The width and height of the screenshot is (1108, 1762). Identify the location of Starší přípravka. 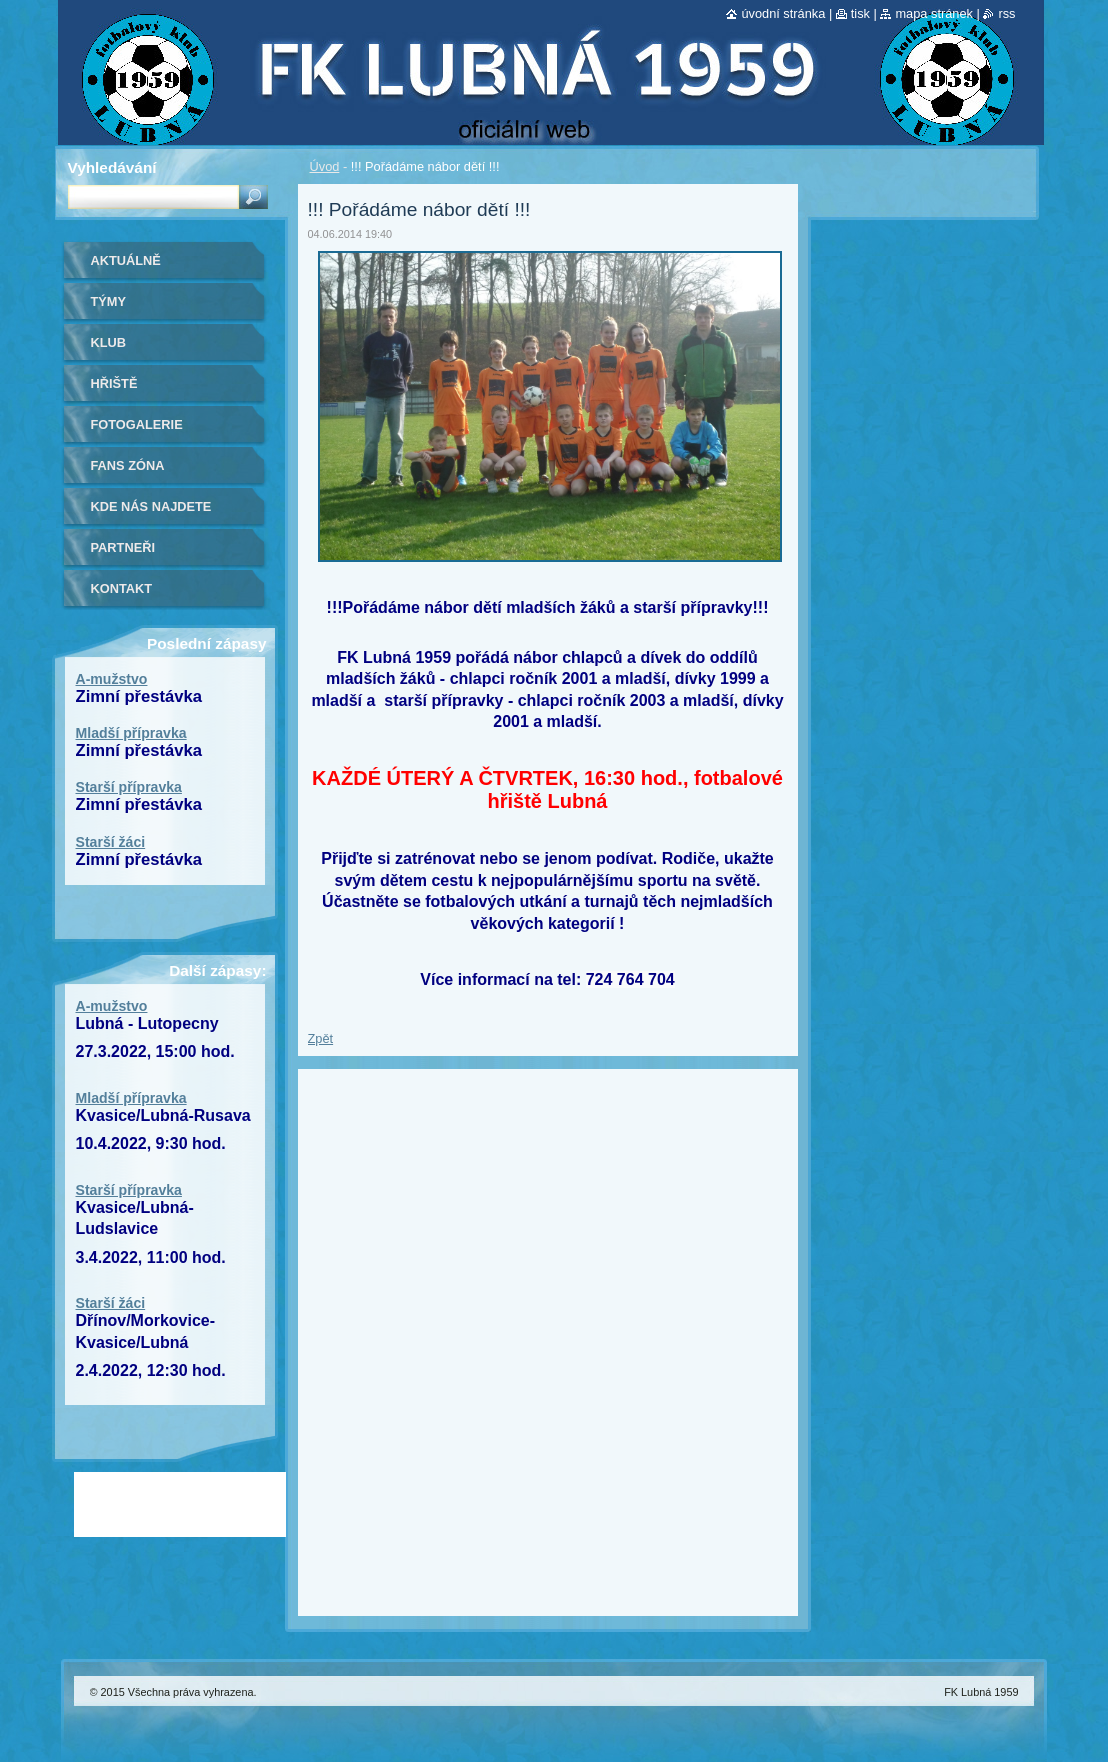
(129, 787).